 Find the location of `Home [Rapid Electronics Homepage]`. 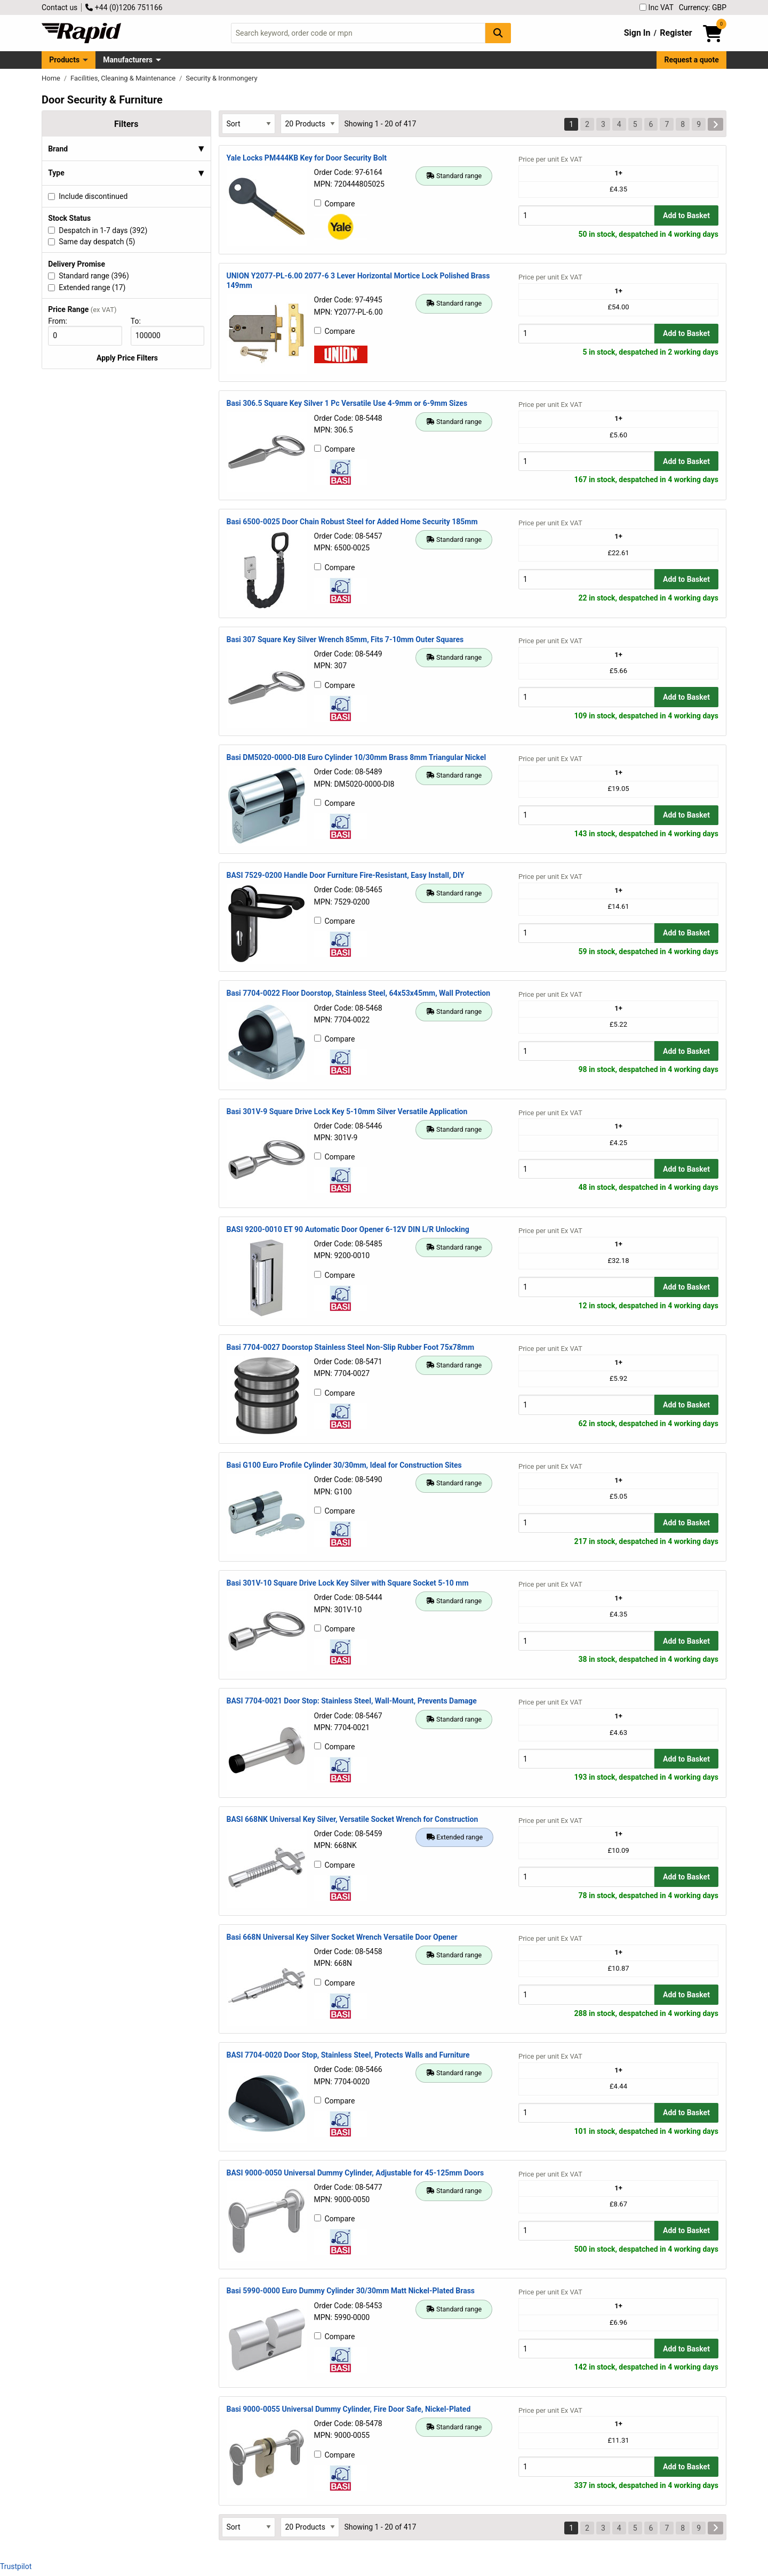

Home [Rapid Electronics Homepage] is located at coordinates (52, 78).